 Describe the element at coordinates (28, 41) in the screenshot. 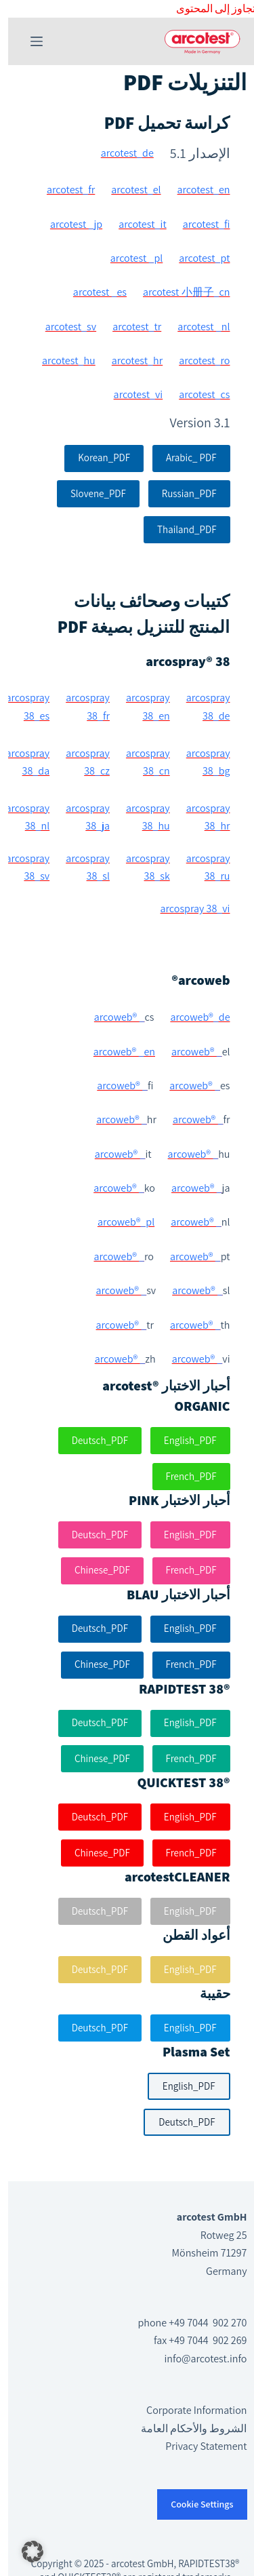

I see `[القائمة]` at that location.